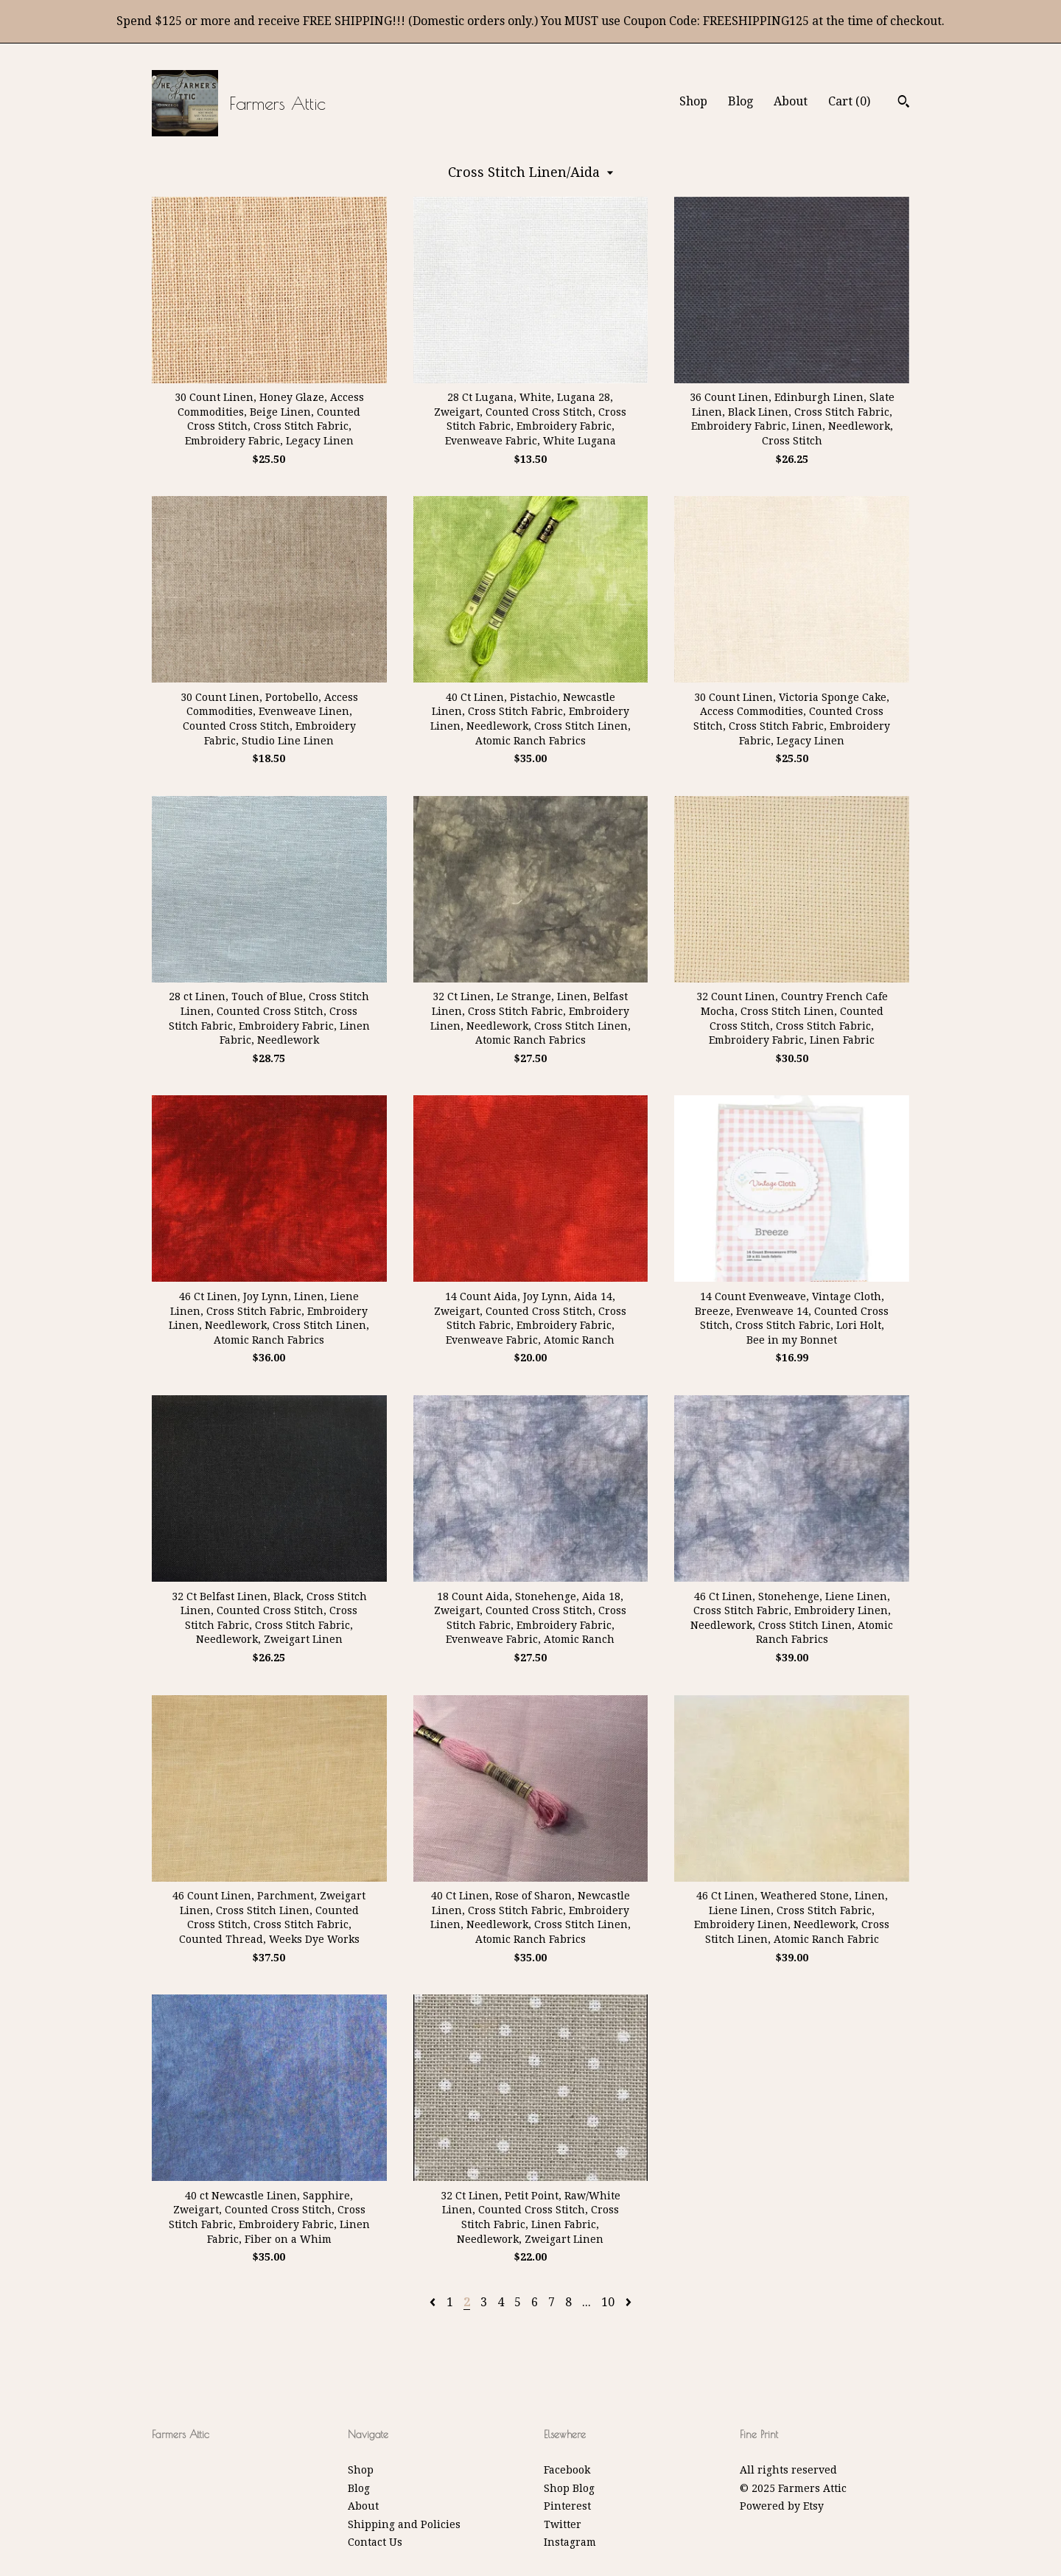 This screenshot has height=2576, width=1061. What do you see at coordinates (567, 2506) in the screenshot?
I see `Pinterest` at bounding box center [567, 2506].